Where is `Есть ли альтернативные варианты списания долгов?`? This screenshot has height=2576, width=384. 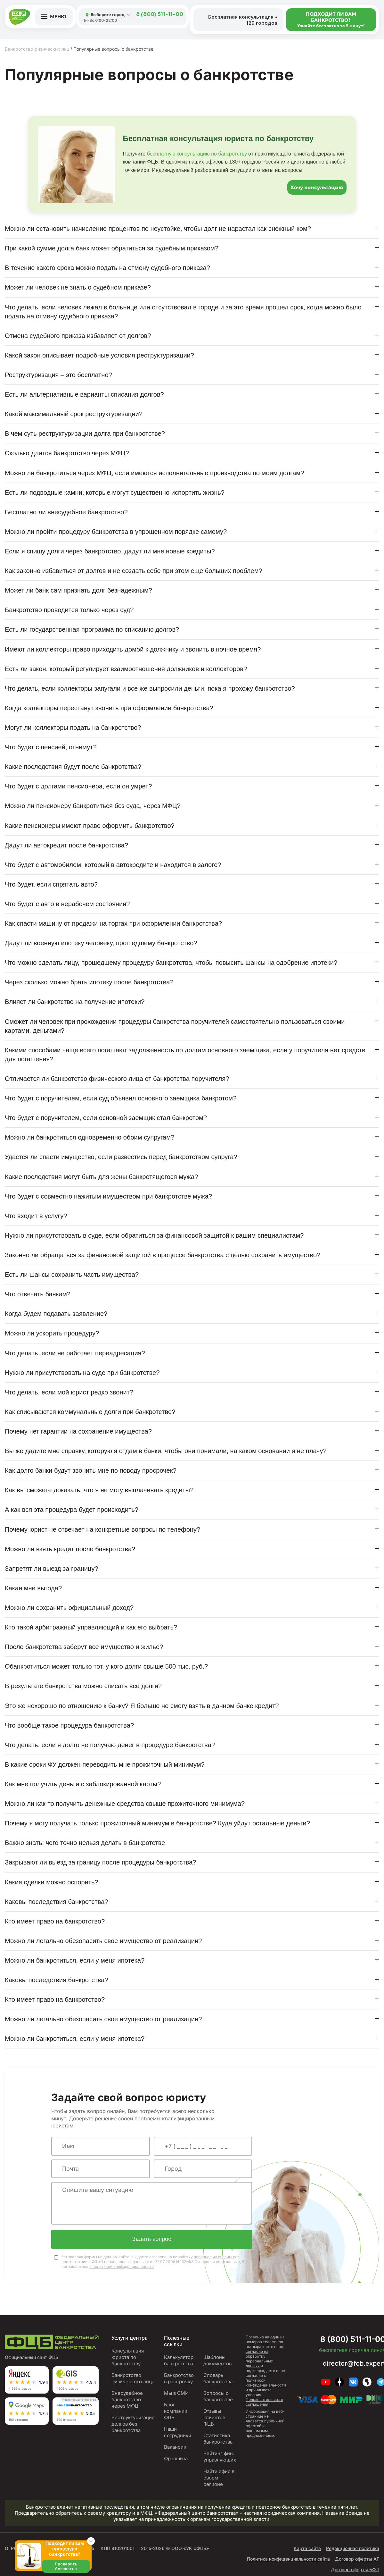
Есть ли альтернативные варианты списания долгов? is located at coordinates (84, 394).